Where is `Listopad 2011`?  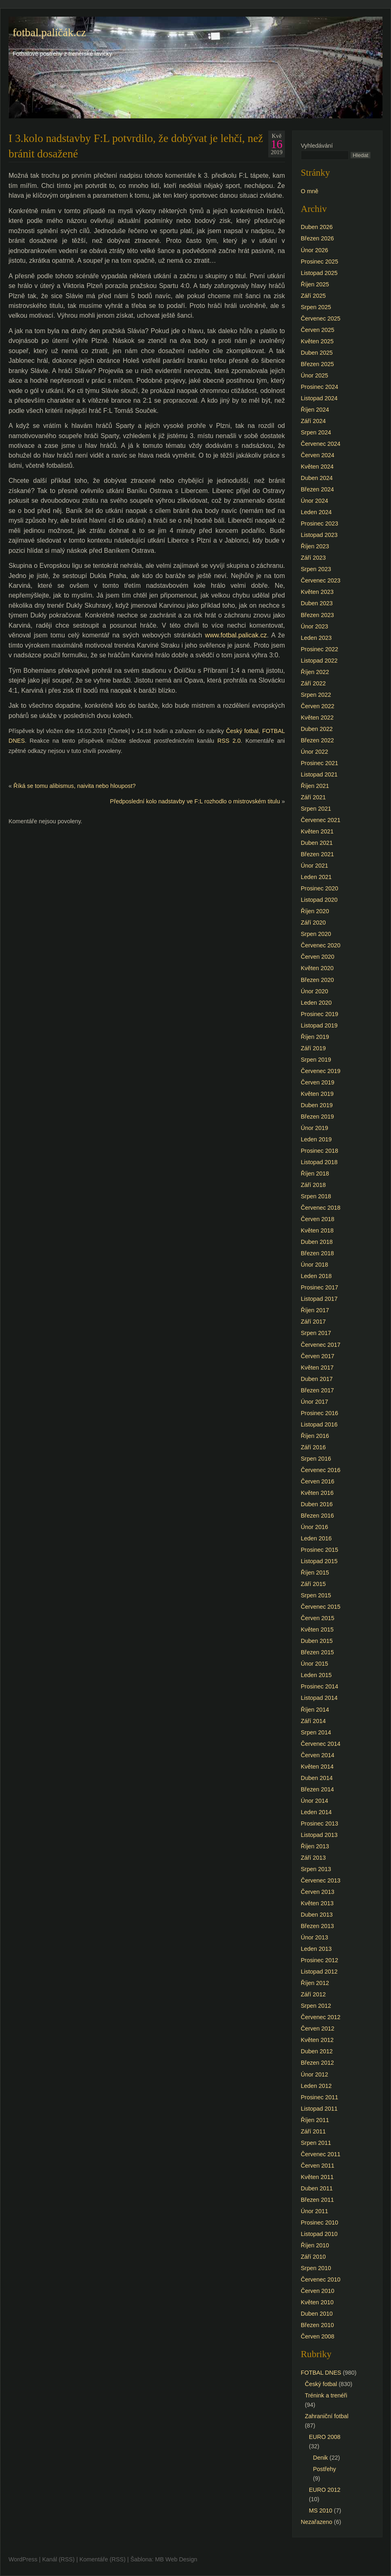 Listopad 2011 is located at coordinates (319, 2108).